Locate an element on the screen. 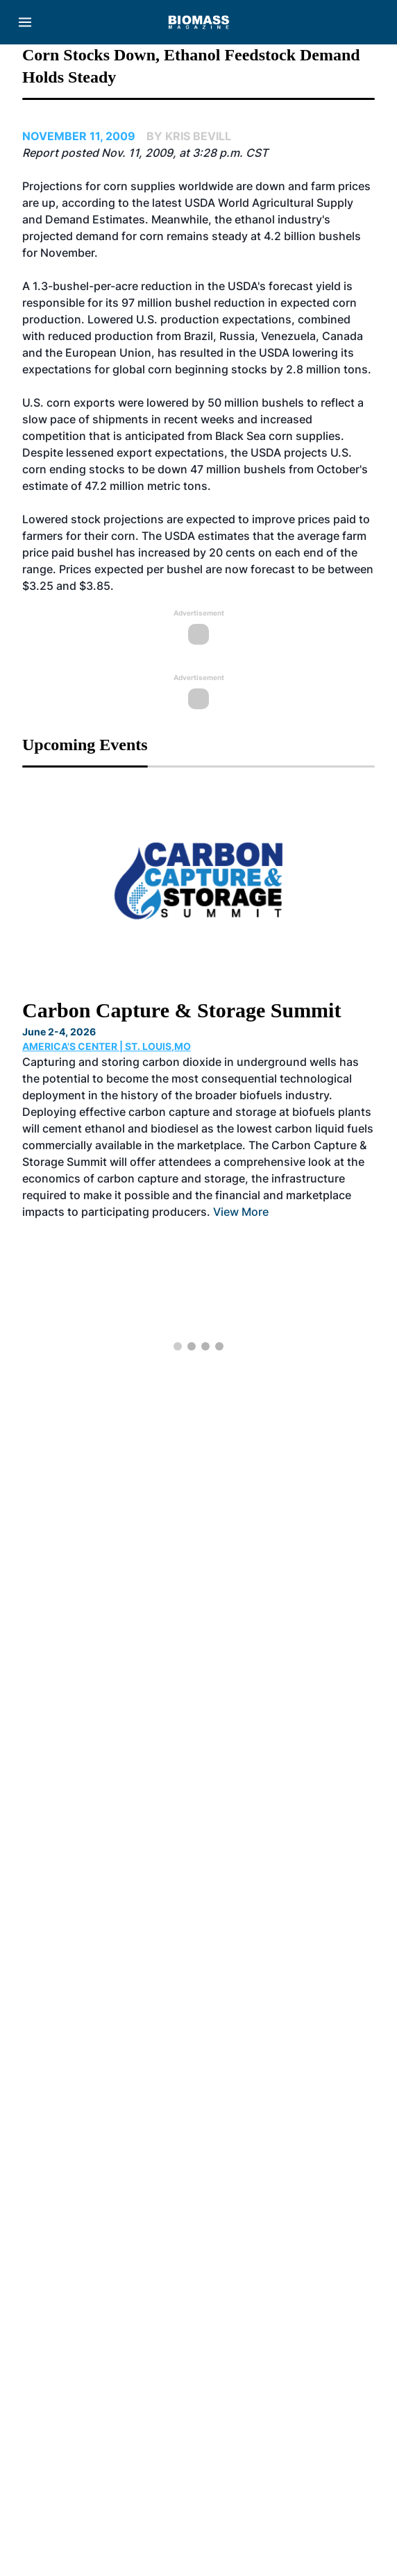 The height and width of the screenshot is (2576, 397). View More is located at coordinates (241, 1212).